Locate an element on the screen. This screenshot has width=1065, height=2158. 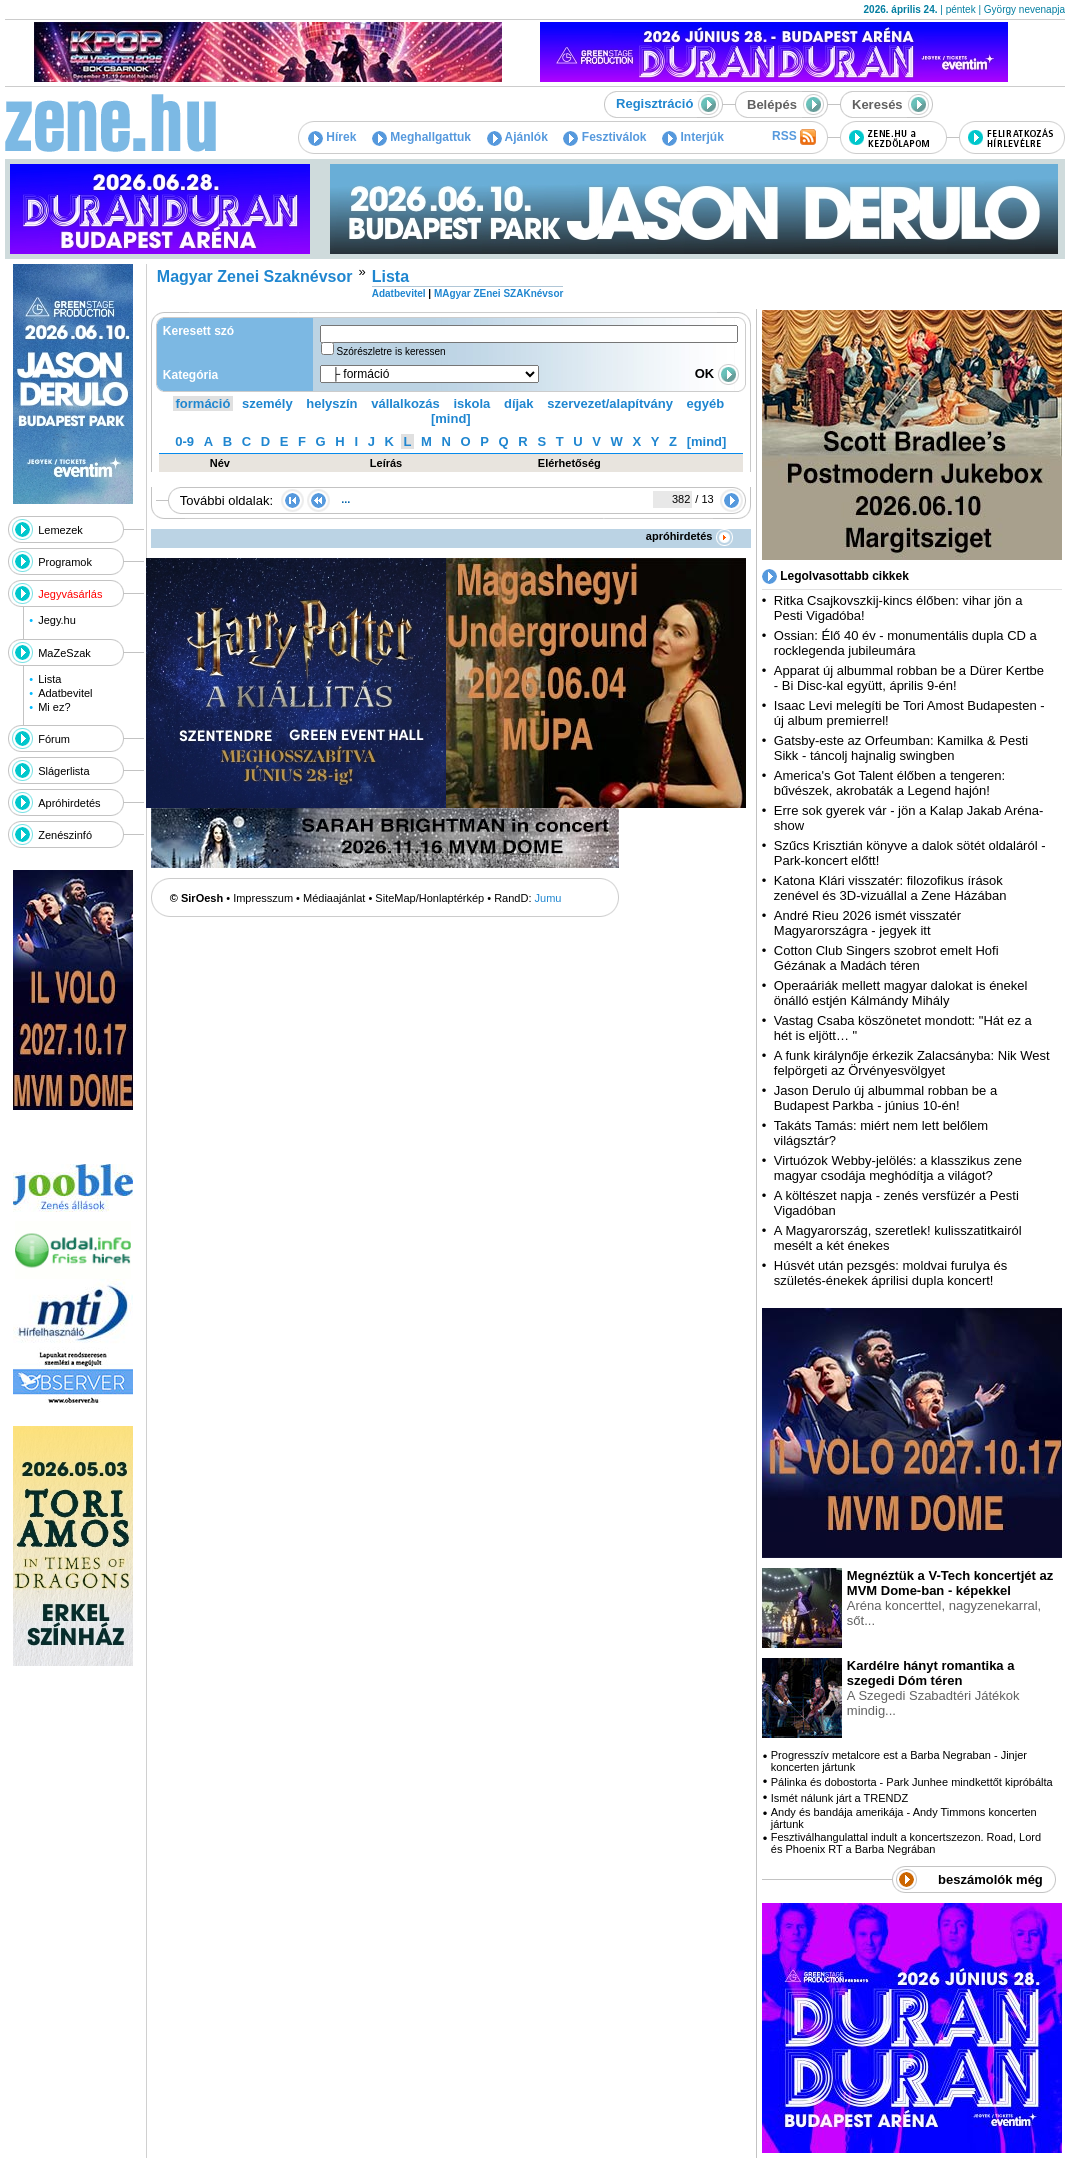
Zenészinfó is located at coordinates (65, 835).